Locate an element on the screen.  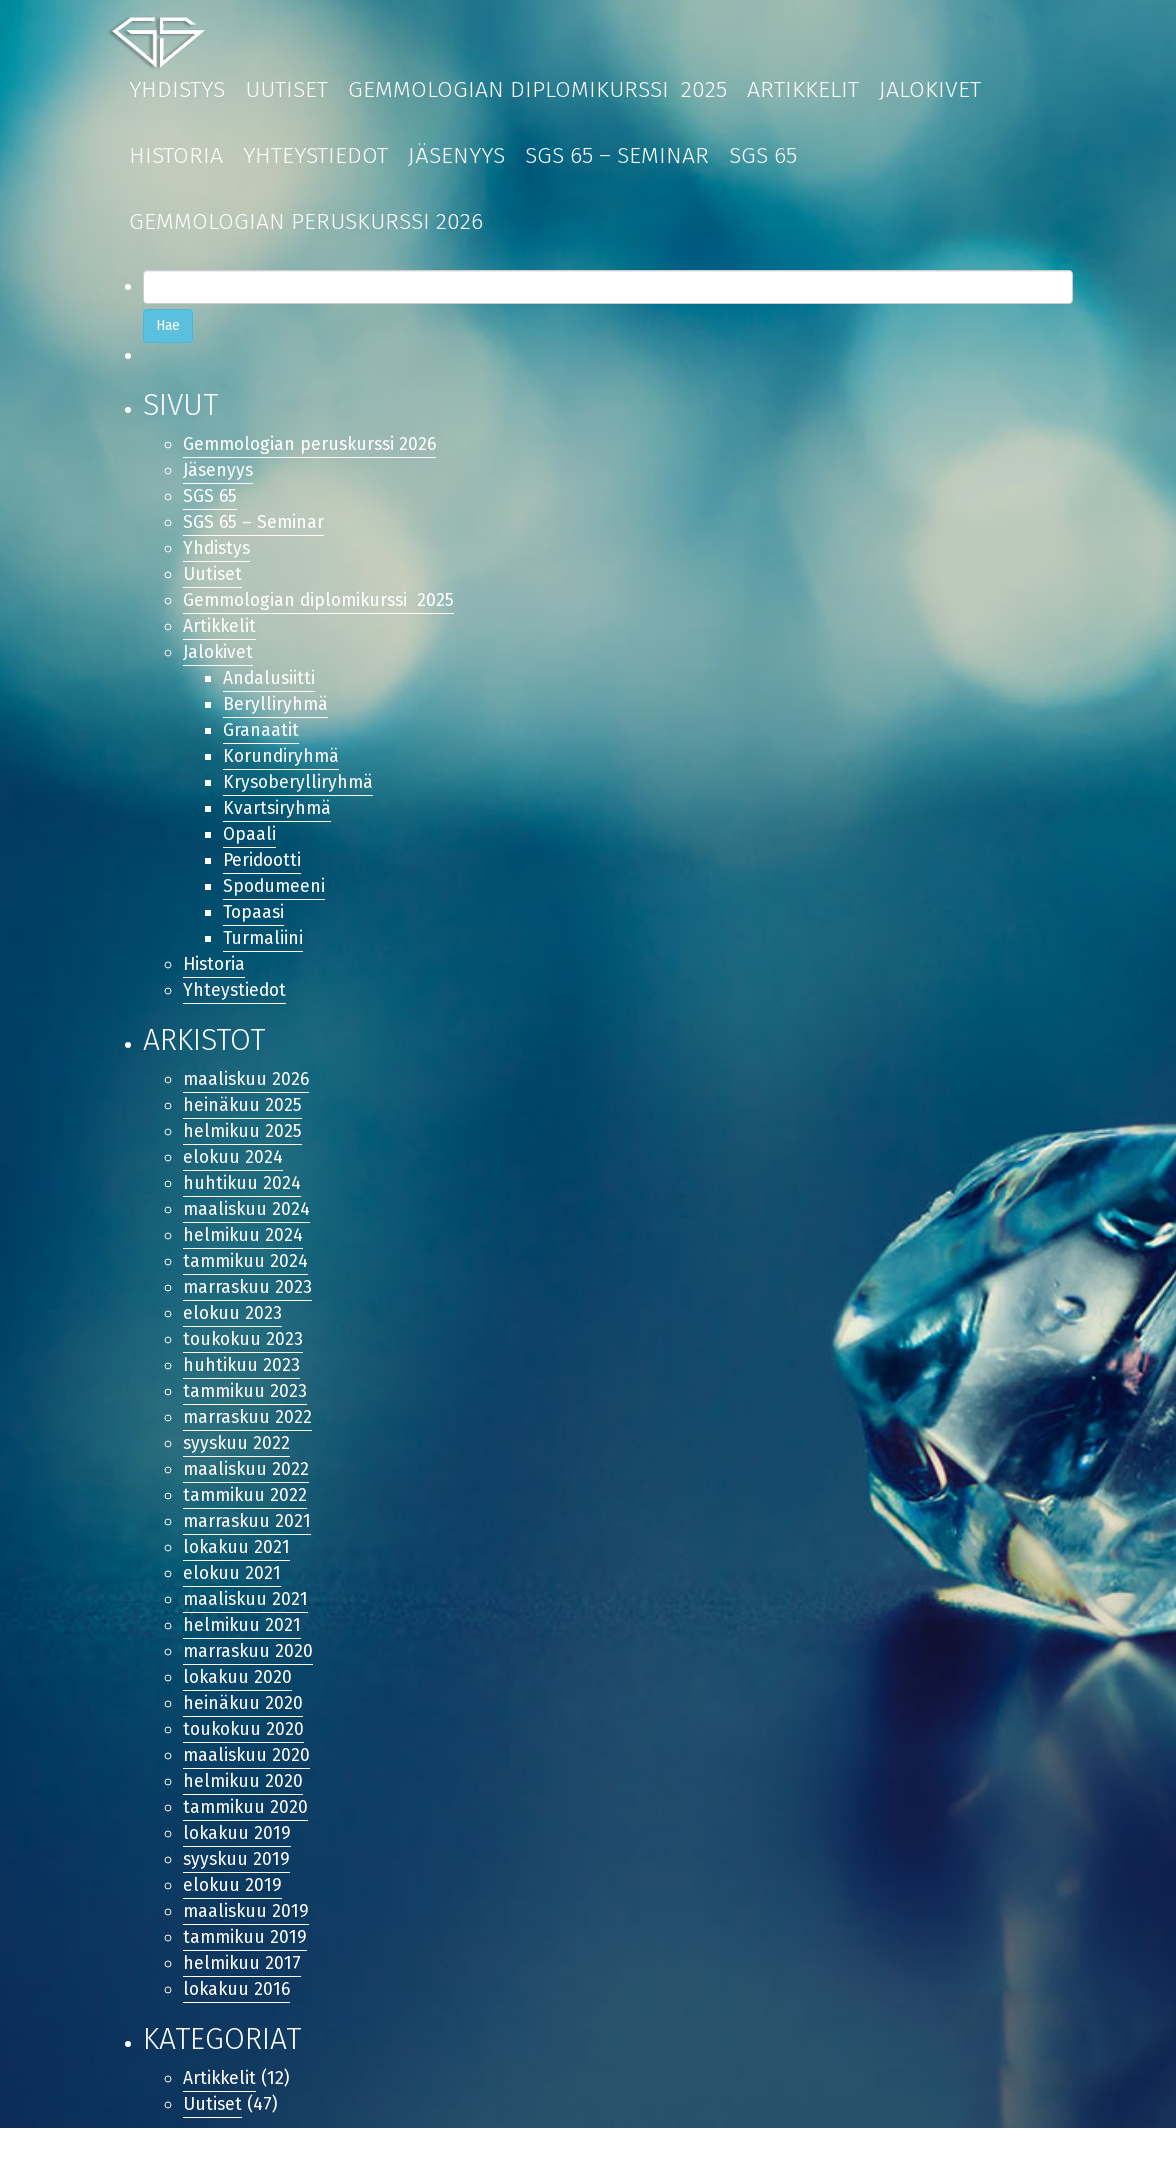
marraskuu 2022 is located at coordinates (249, 1441).